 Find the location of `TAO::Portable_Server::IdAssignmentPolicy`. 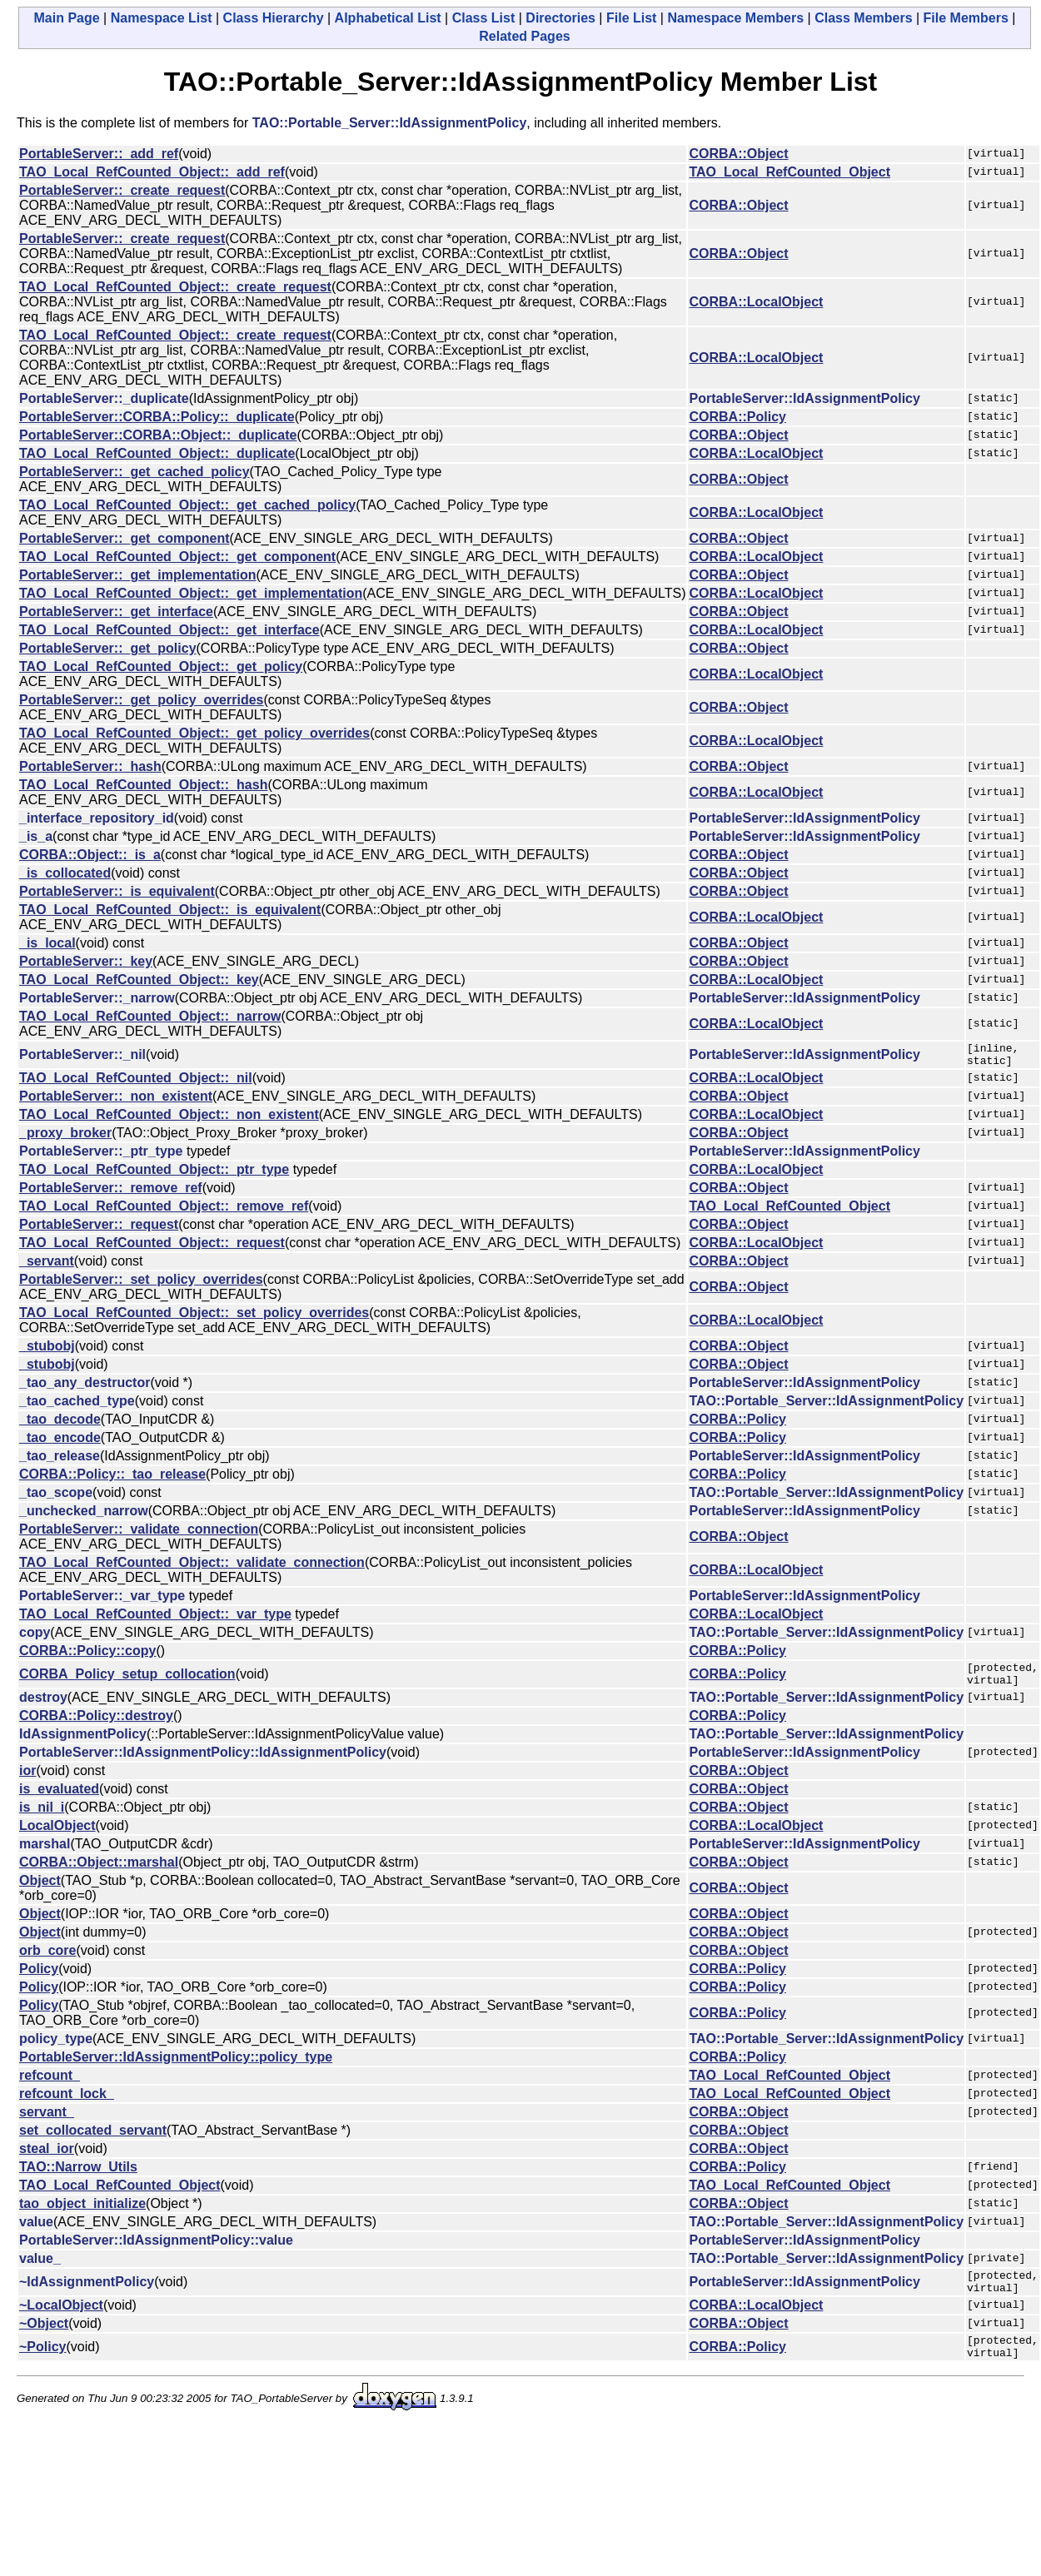

TAO::Portable_Server::IdAssignmentPolicy is located at coordinates (389, 123).